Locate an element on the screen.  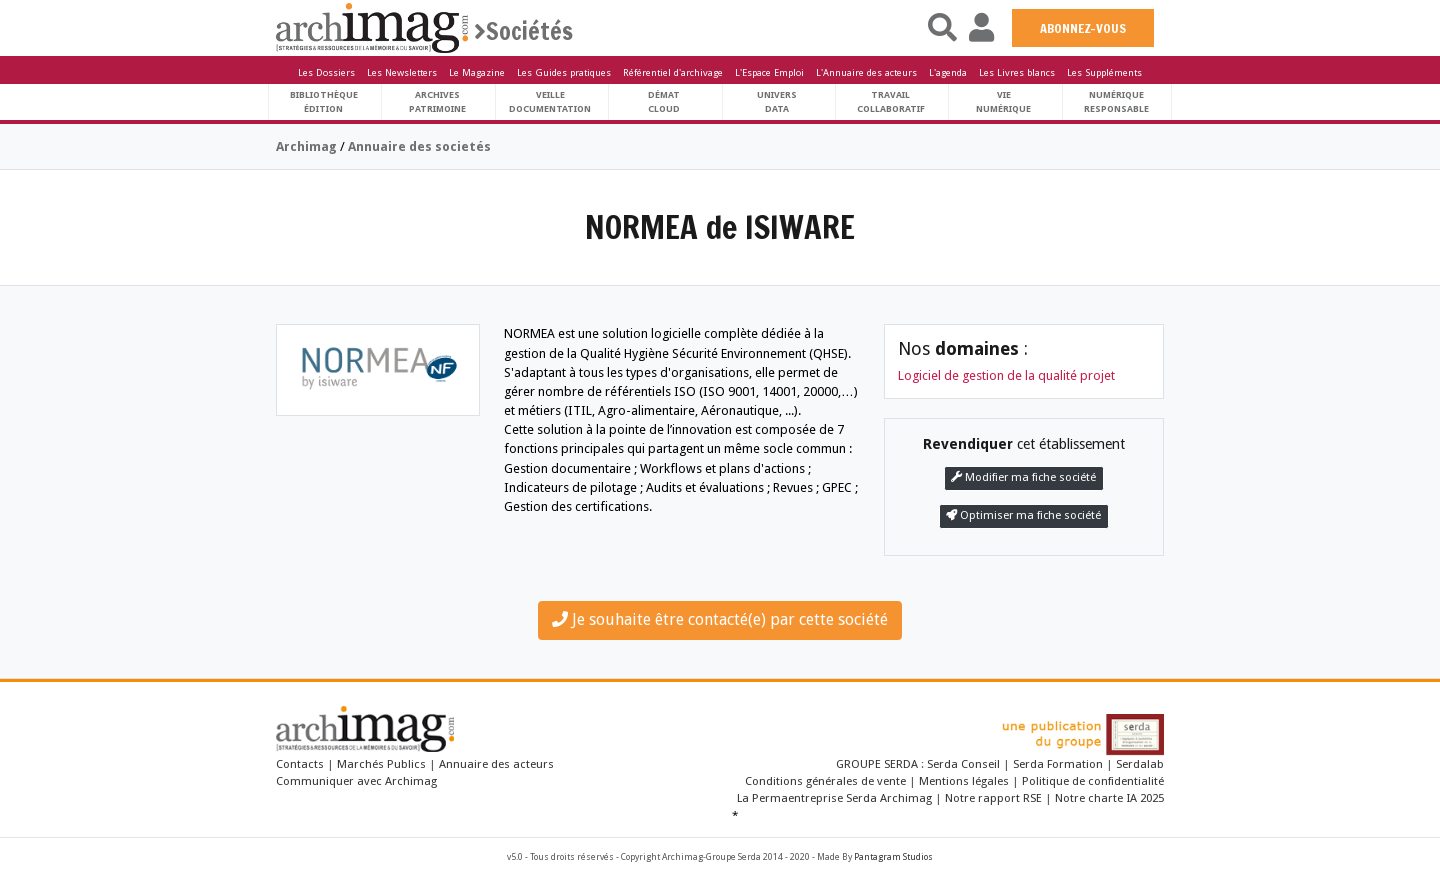
Marchés Publics is located at coordinates (381, 764).